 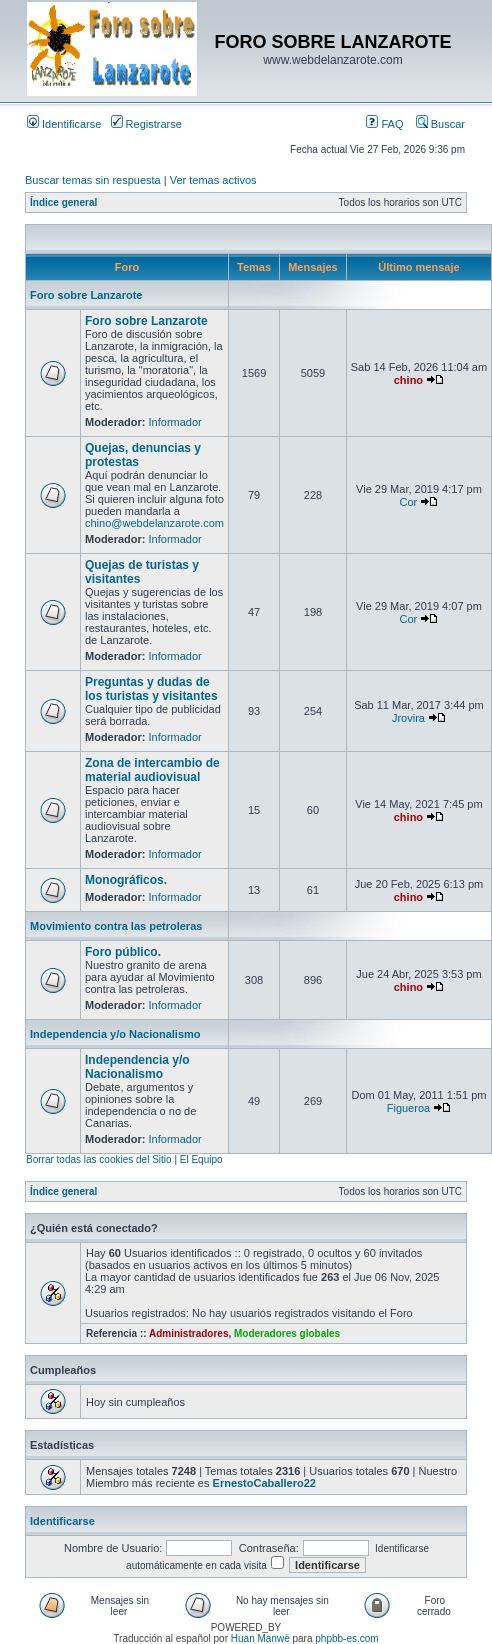 What do you see at coordinates (408, 380) in the screenshot?
I see `chino` at bounding box center [408, 380].